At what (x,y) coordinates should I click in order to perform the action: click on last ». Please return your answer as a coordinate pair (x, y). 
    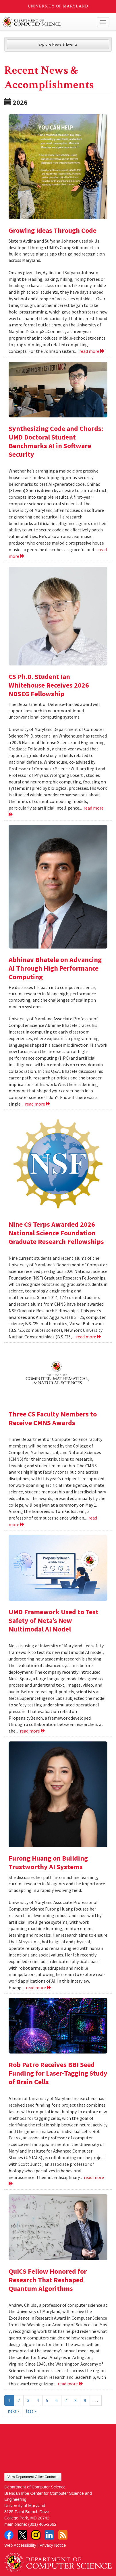
    Looking at the image, I should click on (31, 2411).